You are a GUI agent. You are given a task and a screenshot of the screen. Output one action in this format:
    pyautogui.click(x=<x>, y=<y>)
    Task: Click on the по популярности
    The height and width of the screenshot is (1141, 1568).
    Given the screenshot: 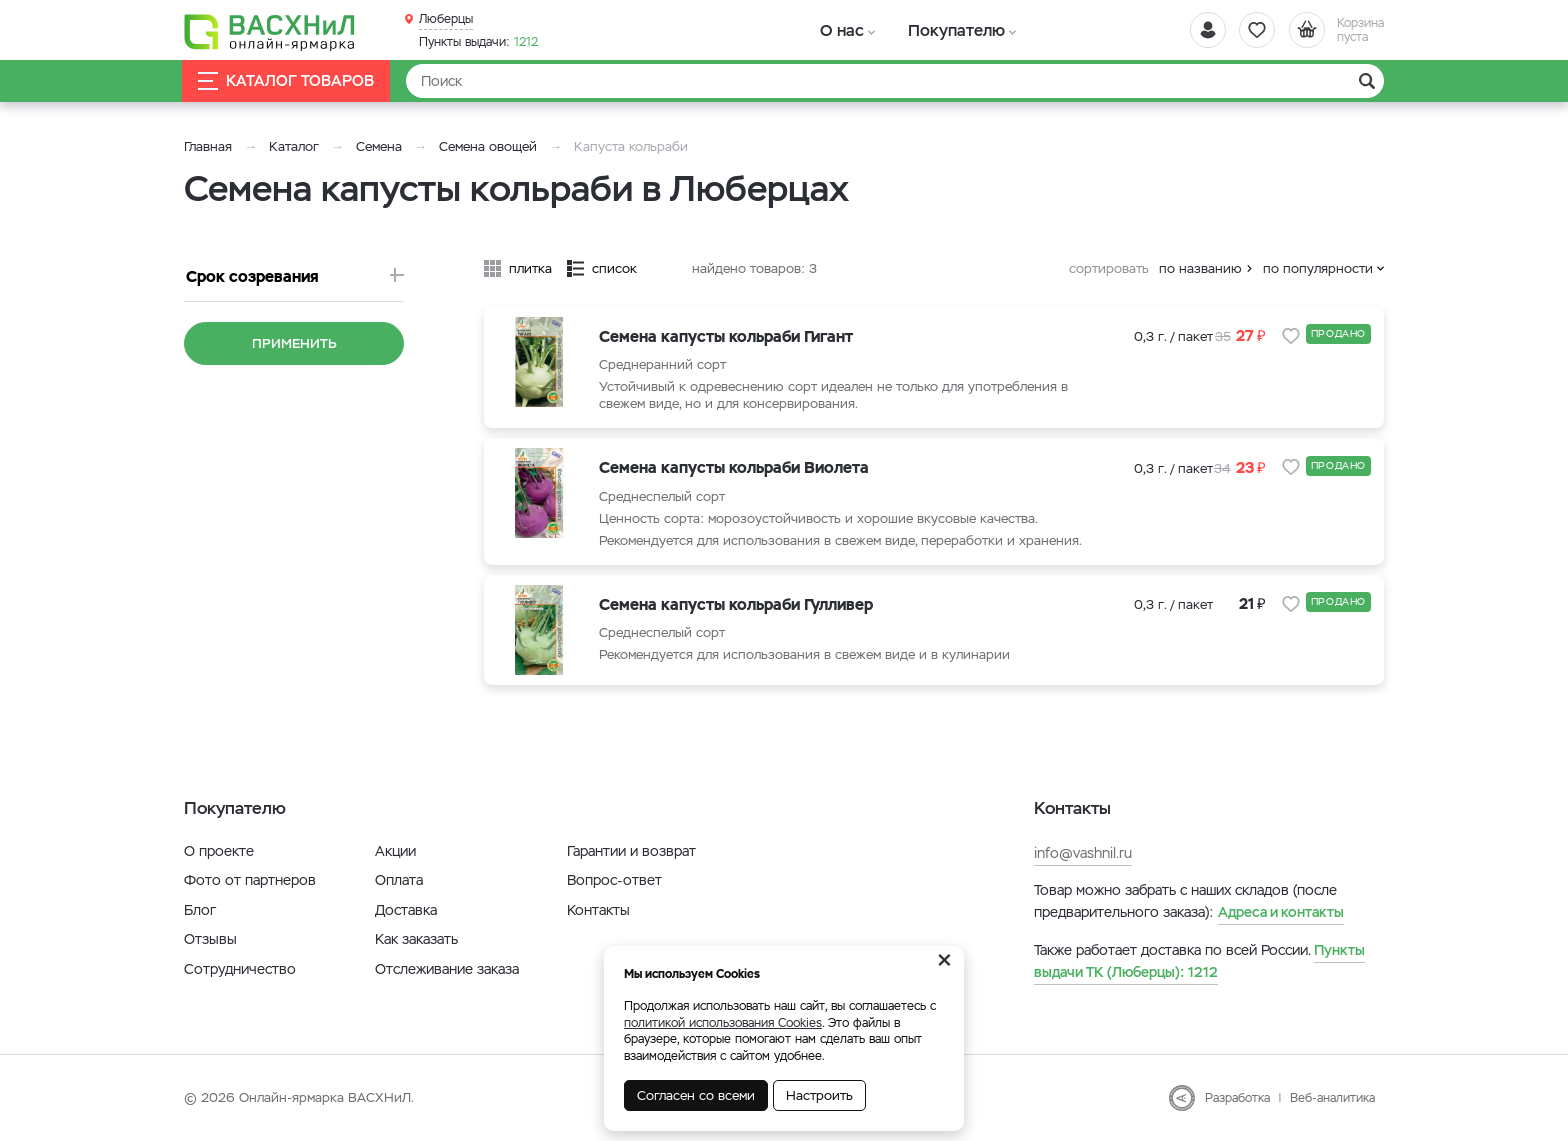 What is the action you would take?
    pyautogui.click(x=1318, y=268)
    